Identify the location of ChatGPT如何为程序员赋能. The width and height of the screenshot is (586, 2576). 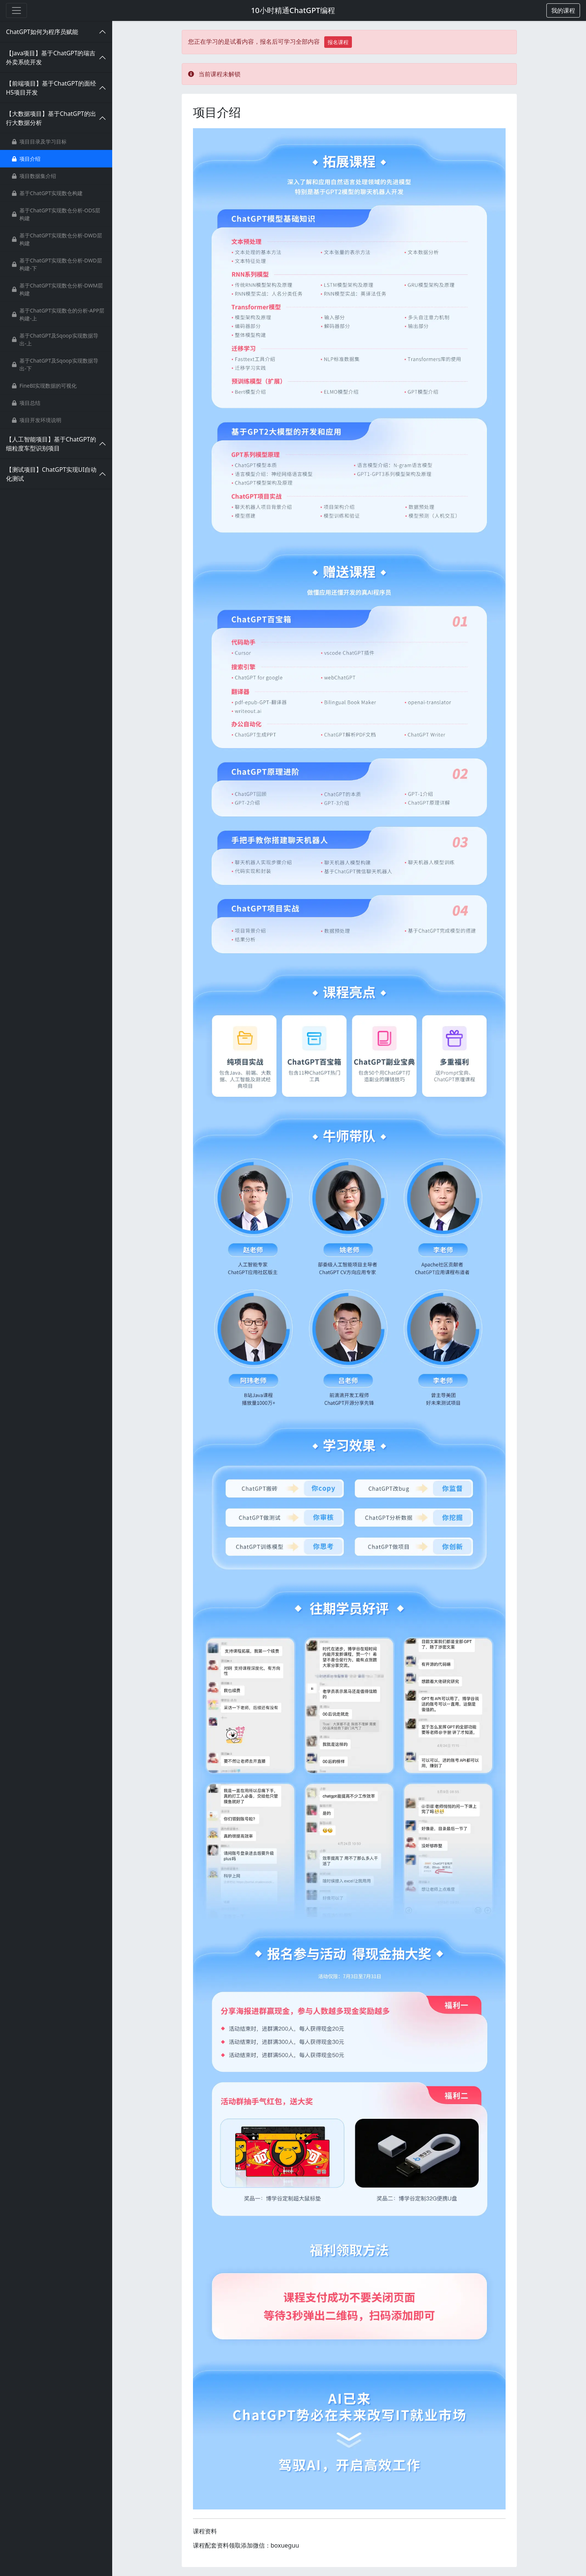
(42, 32).